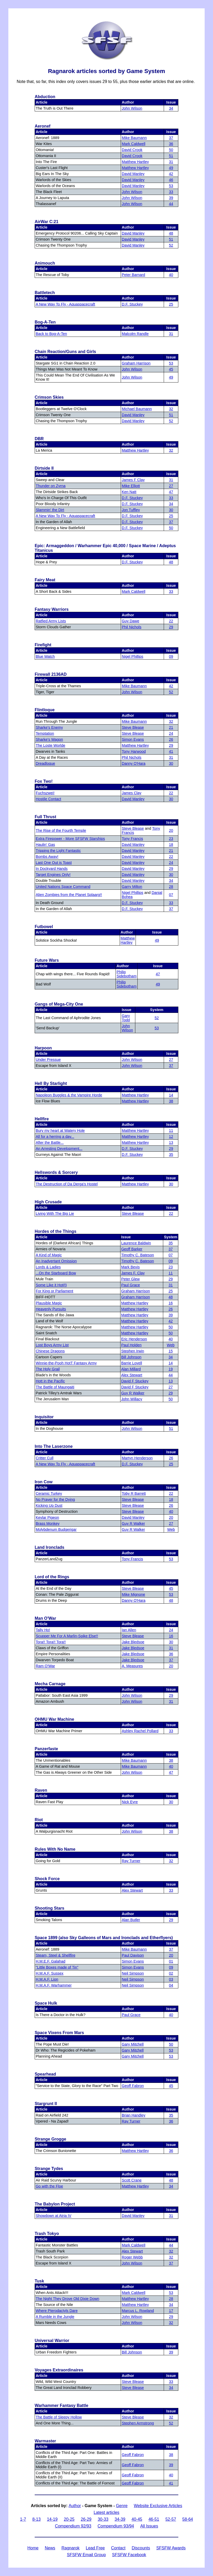  I want to click on 12, so click(171, 1136).